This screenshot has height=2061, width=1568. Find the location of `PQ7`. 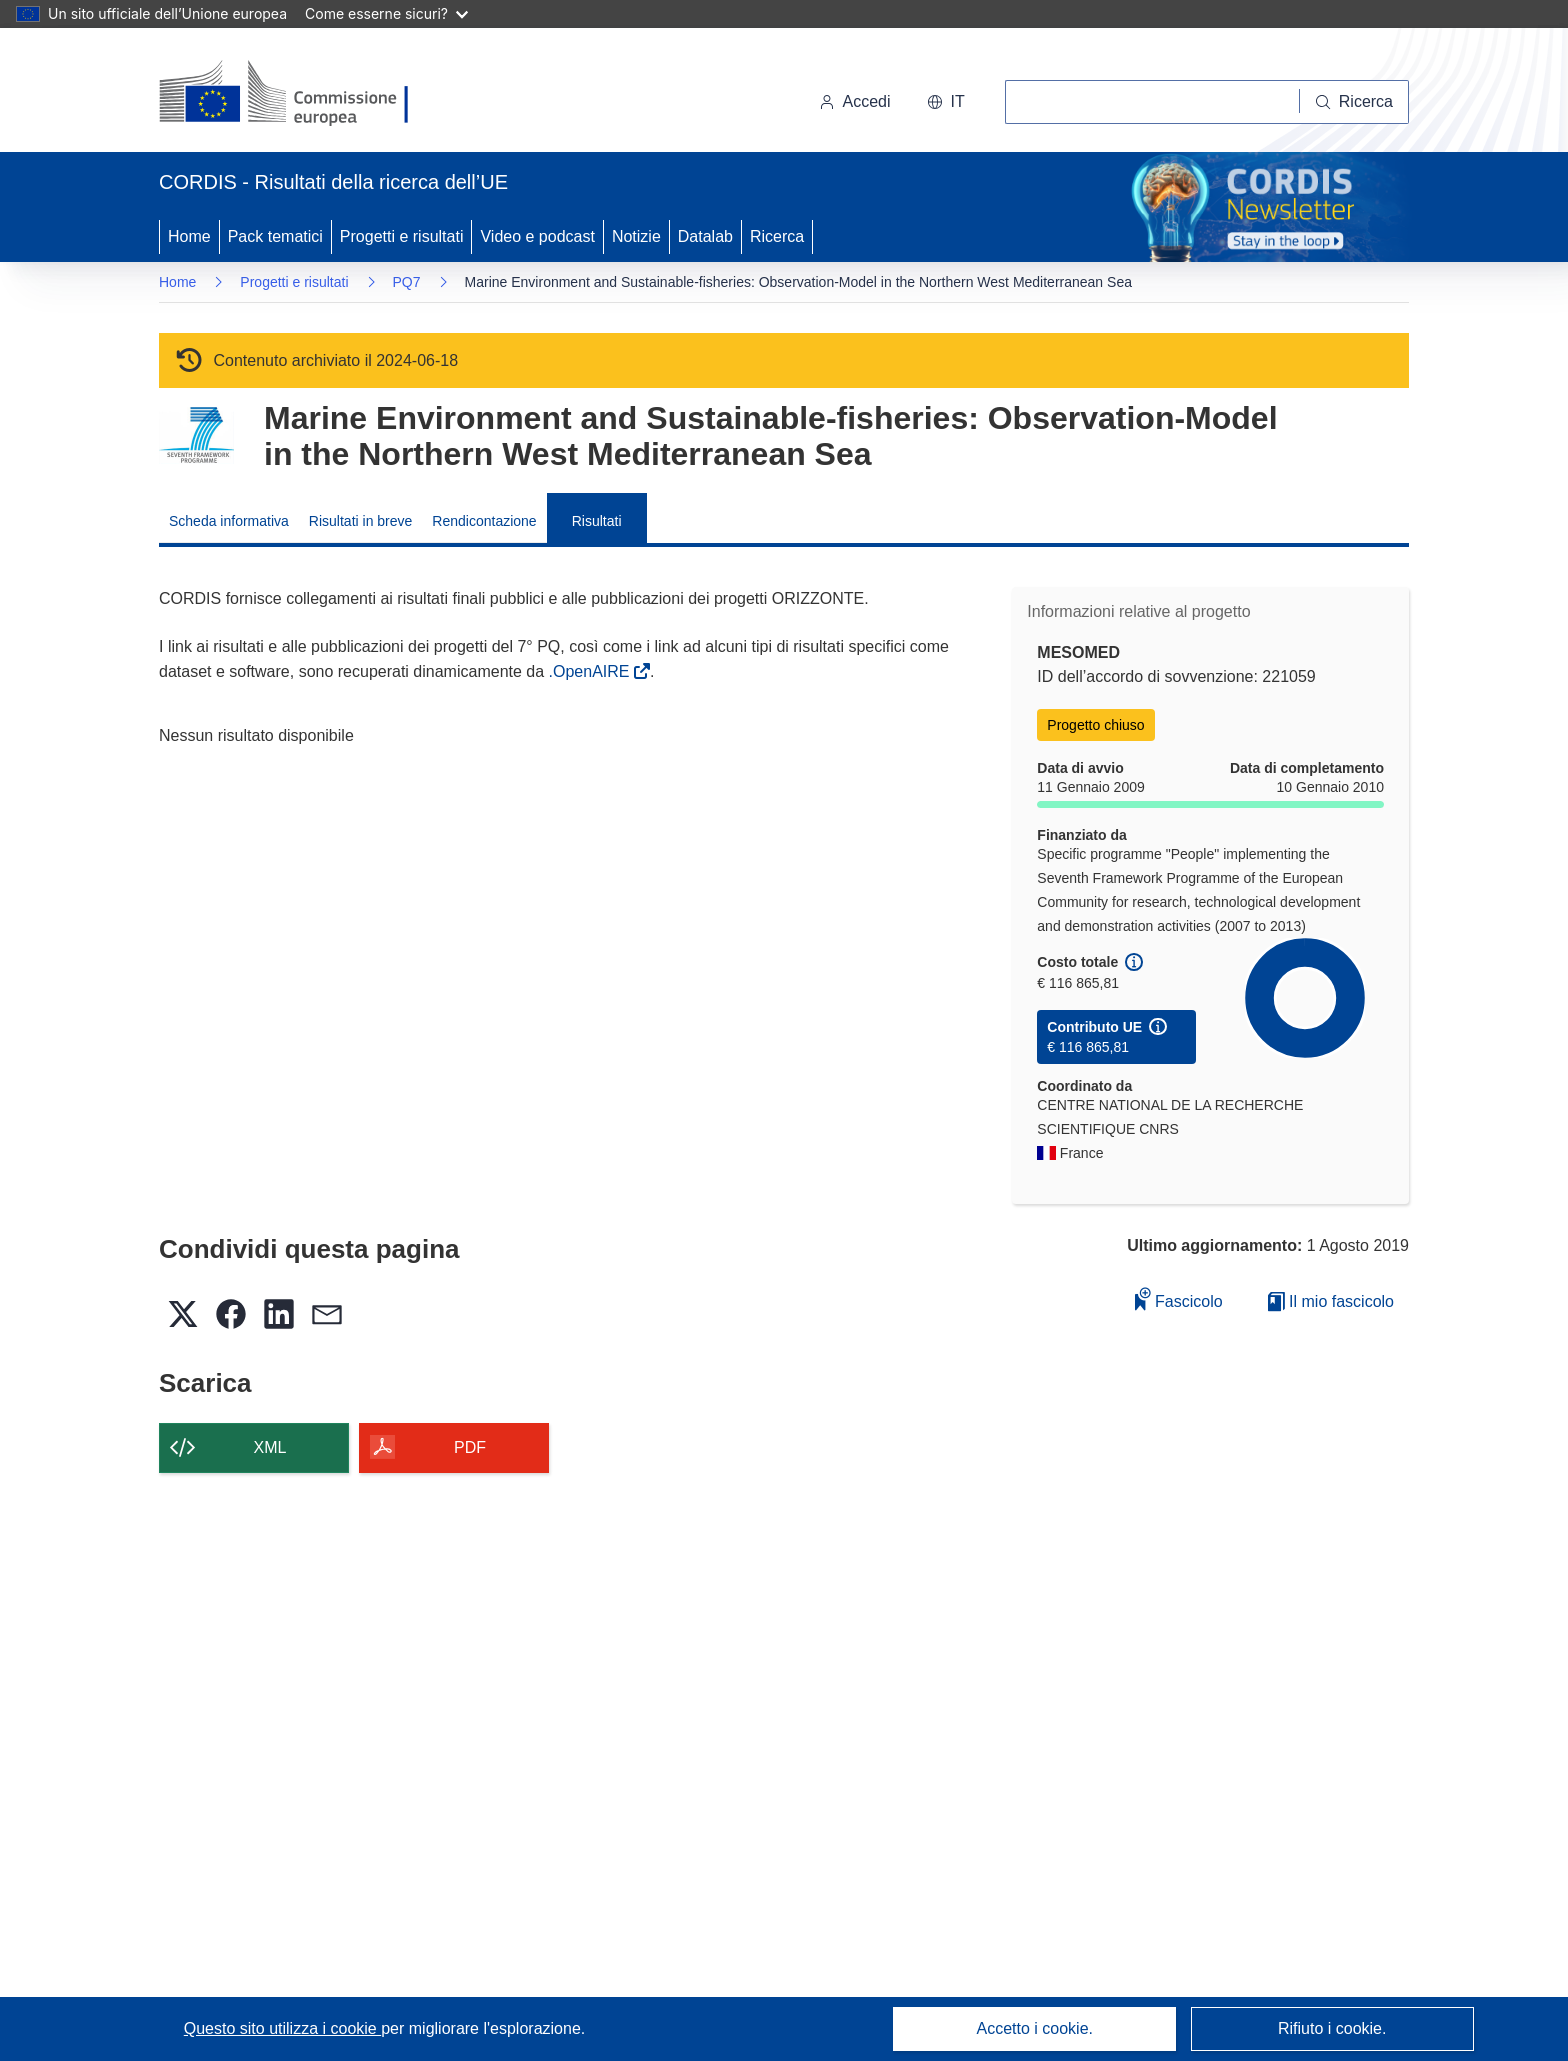

PQ7 is located at coordinates (407, 282).